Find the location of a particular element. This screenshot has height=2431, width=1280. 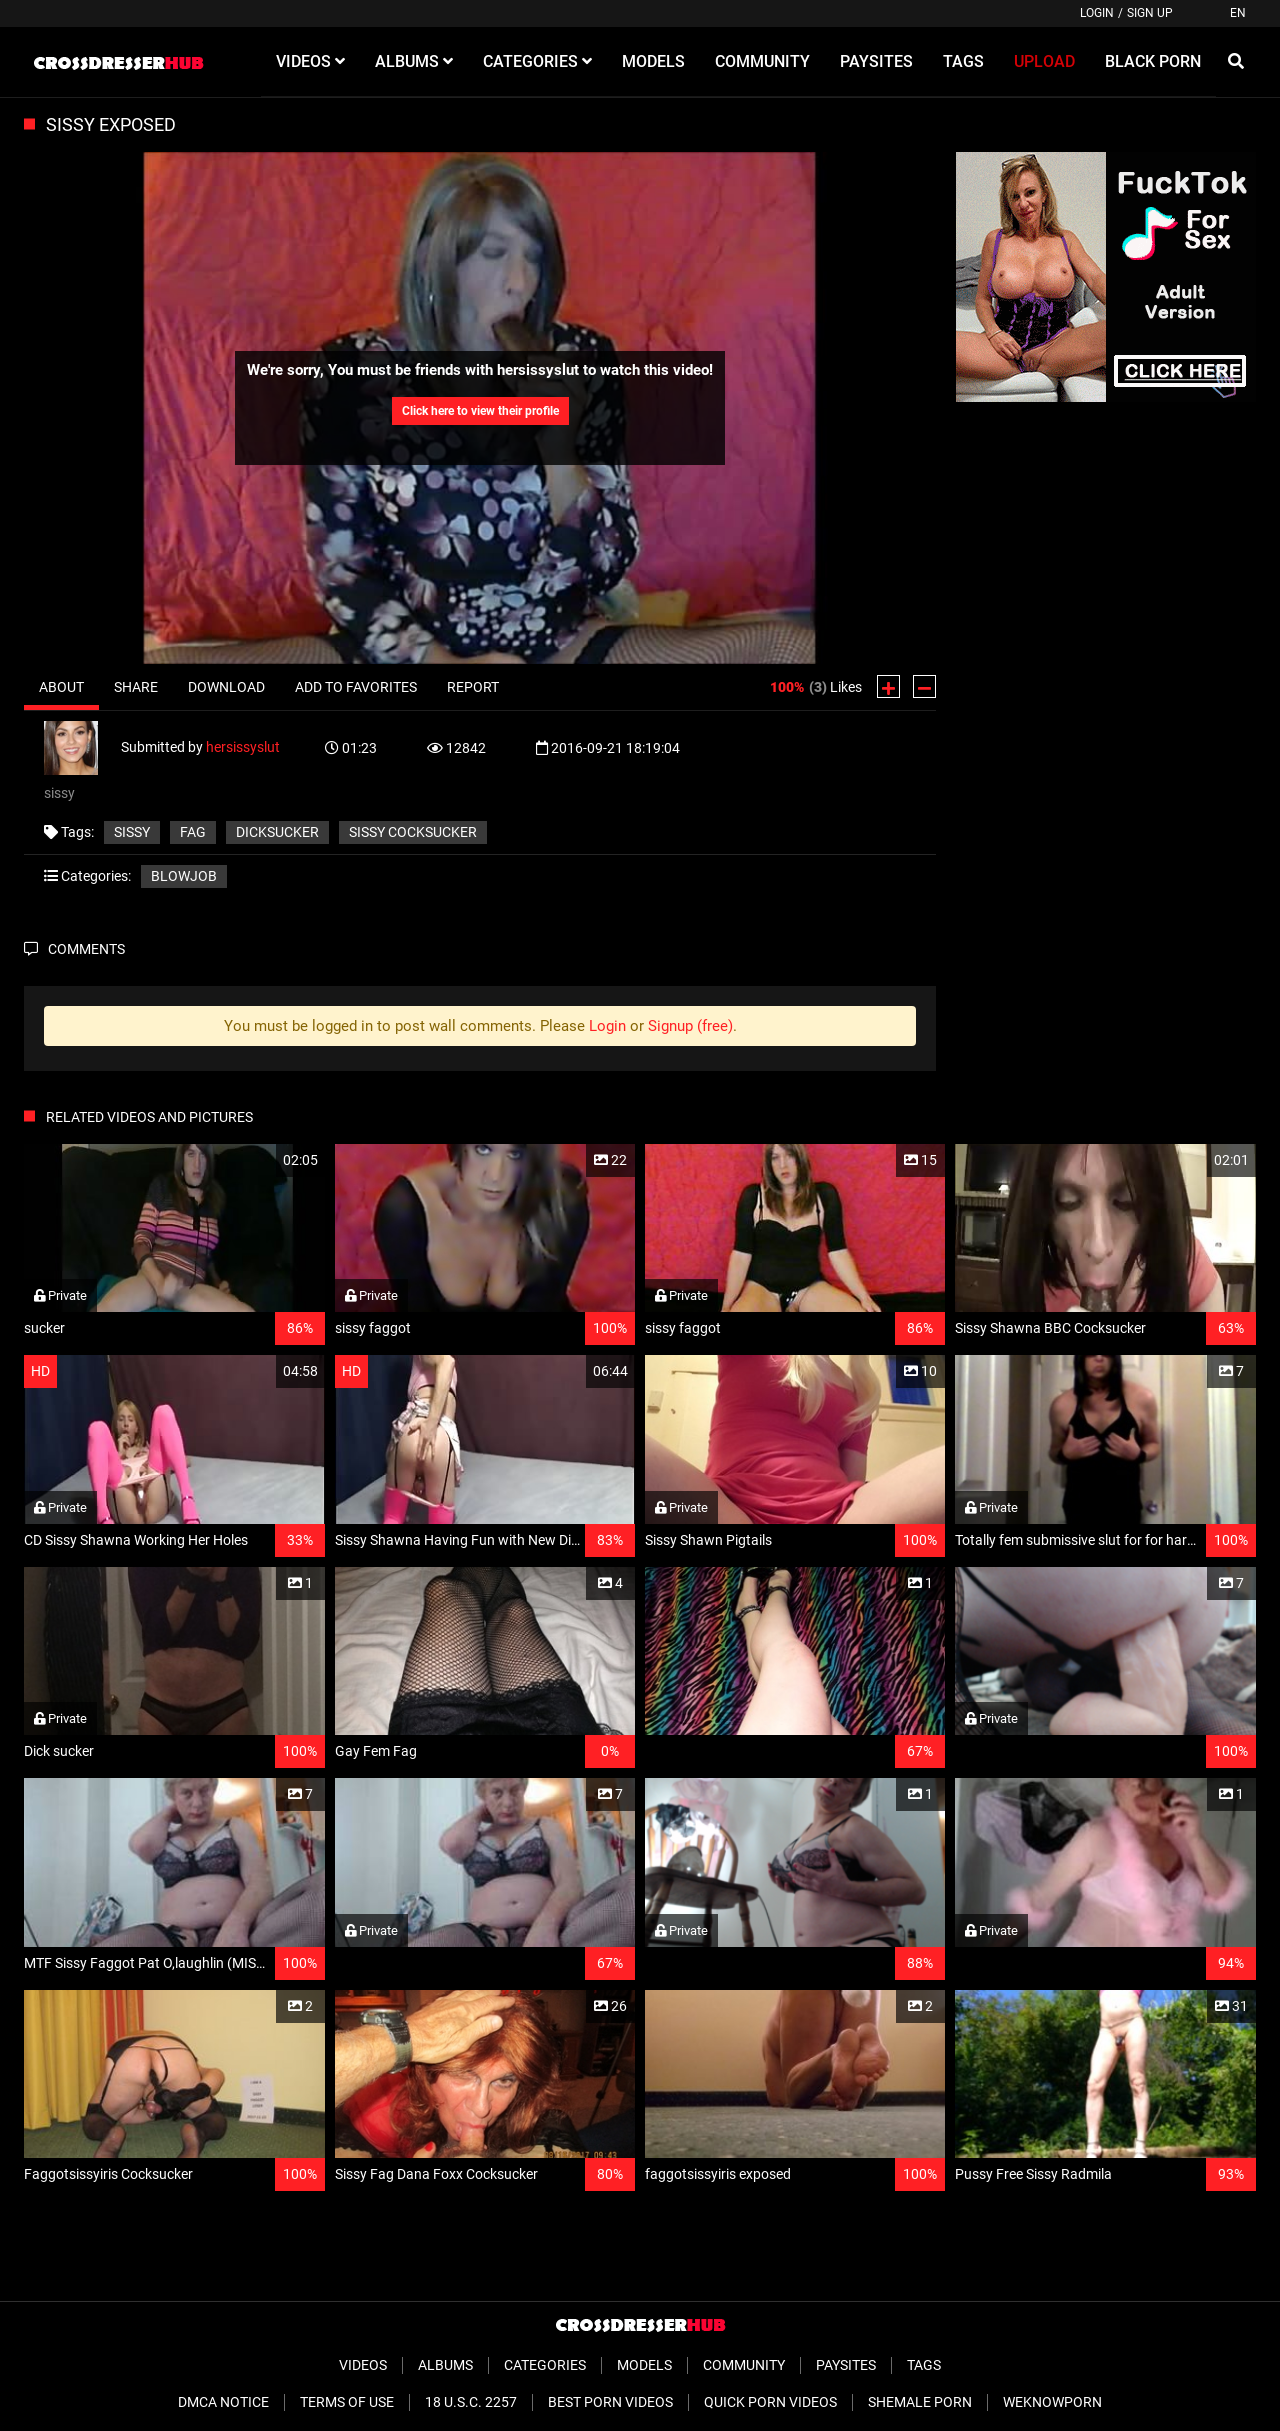

Terms of Use is located at coordinates (347, 2402).